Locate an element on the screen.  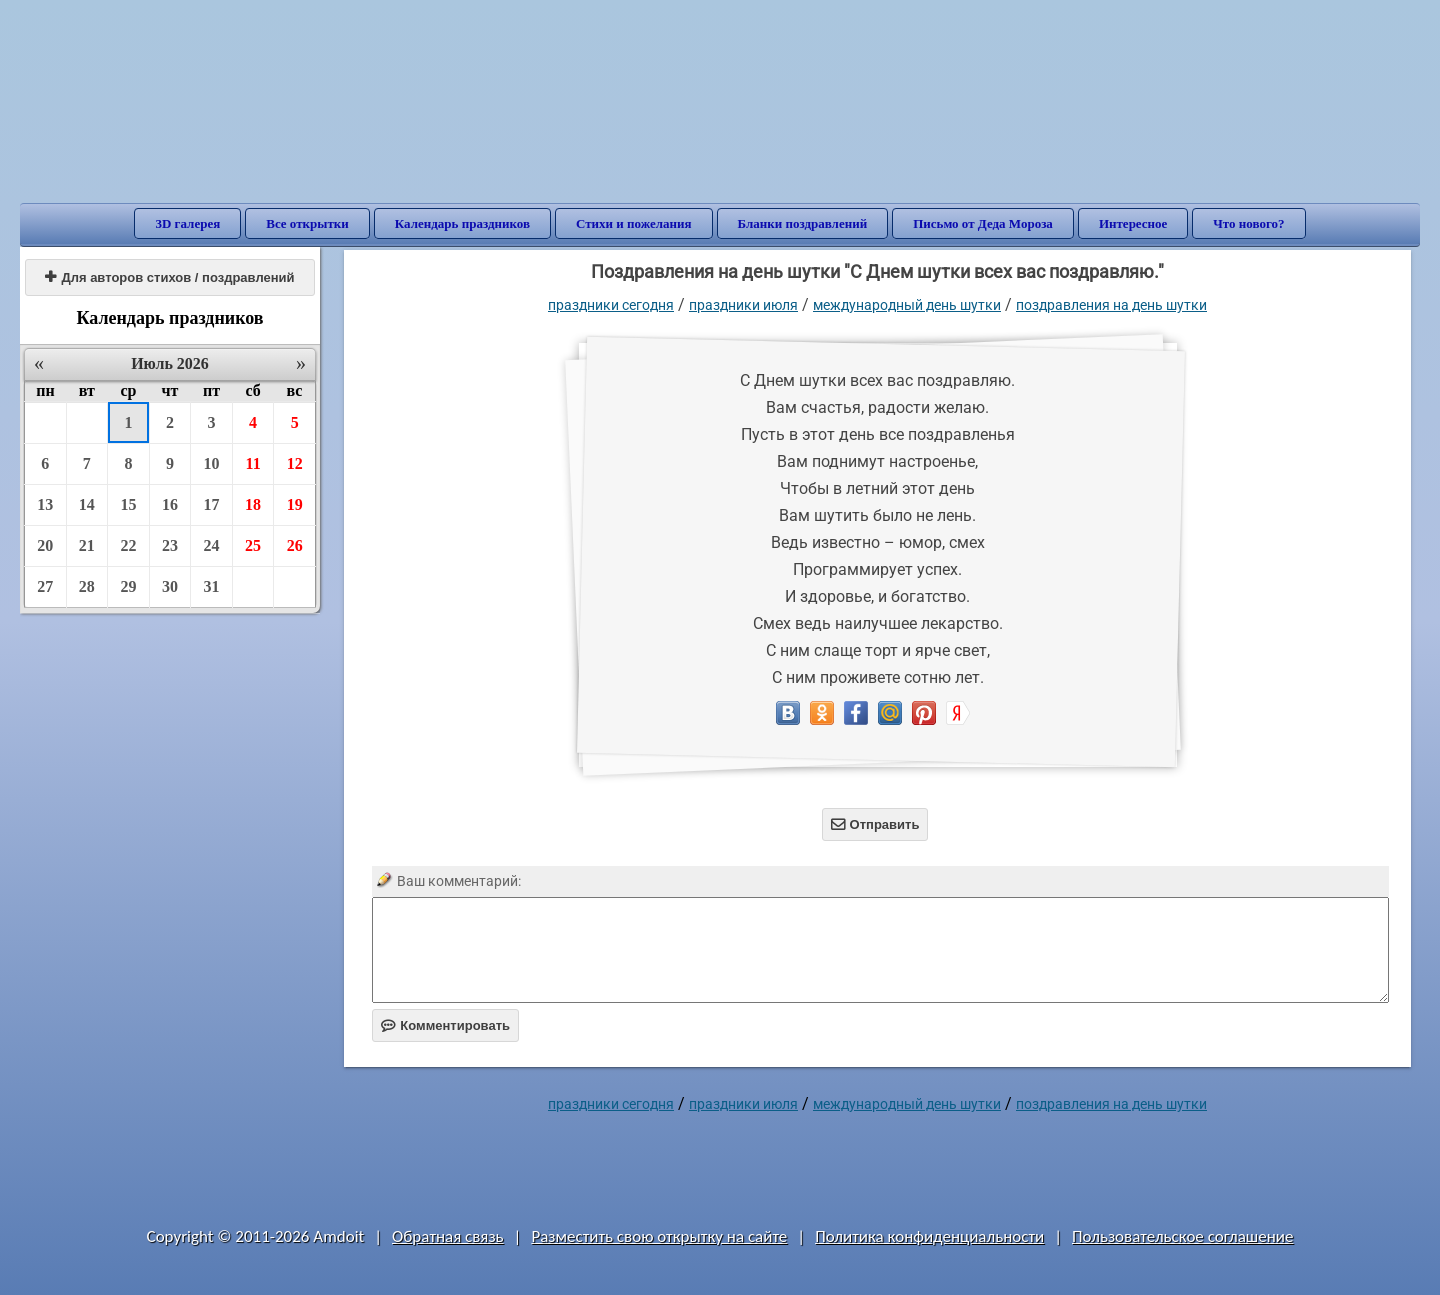
Обратная связь is located at coordinates (448, 1236).